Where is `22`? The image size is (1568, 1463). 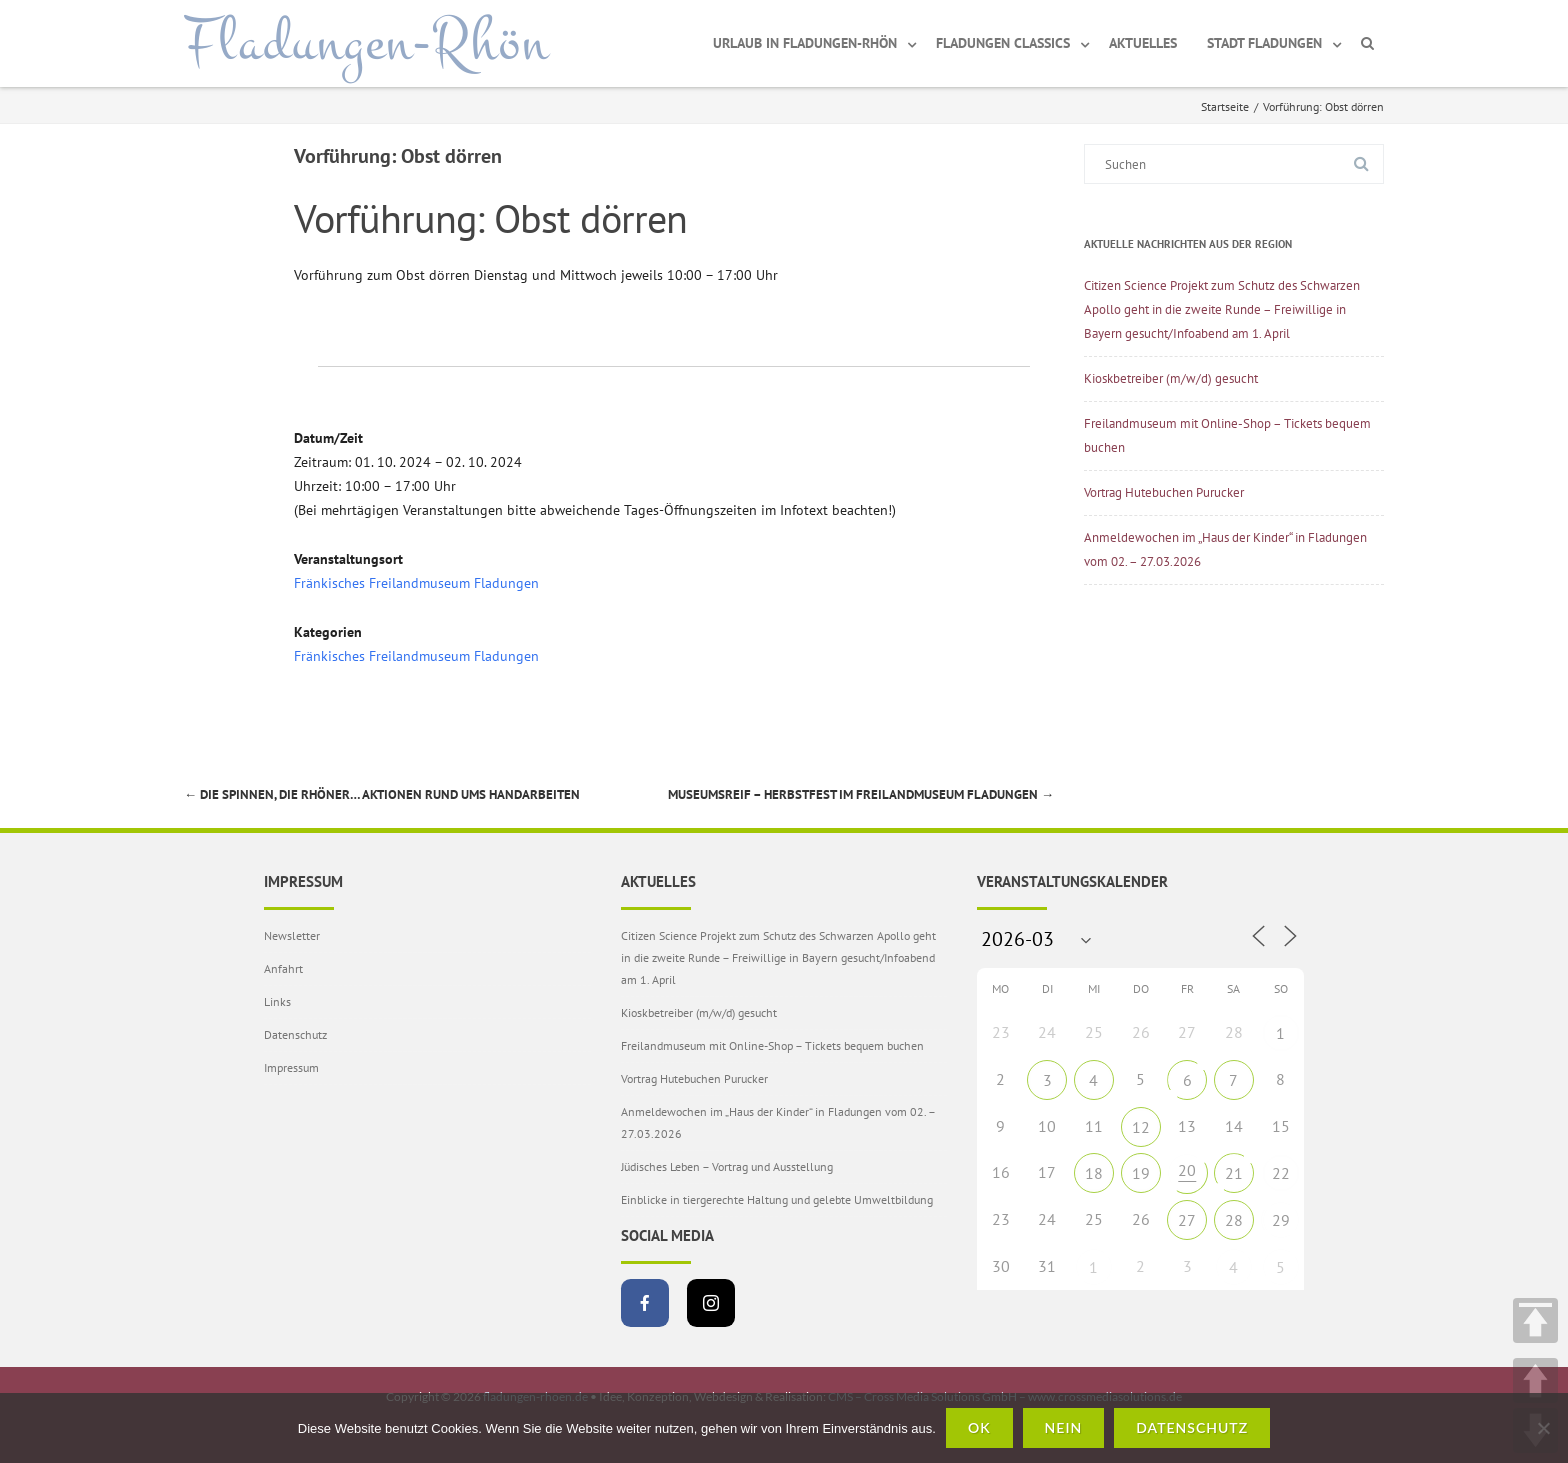
22 is located at coordinates (1281, 1173).